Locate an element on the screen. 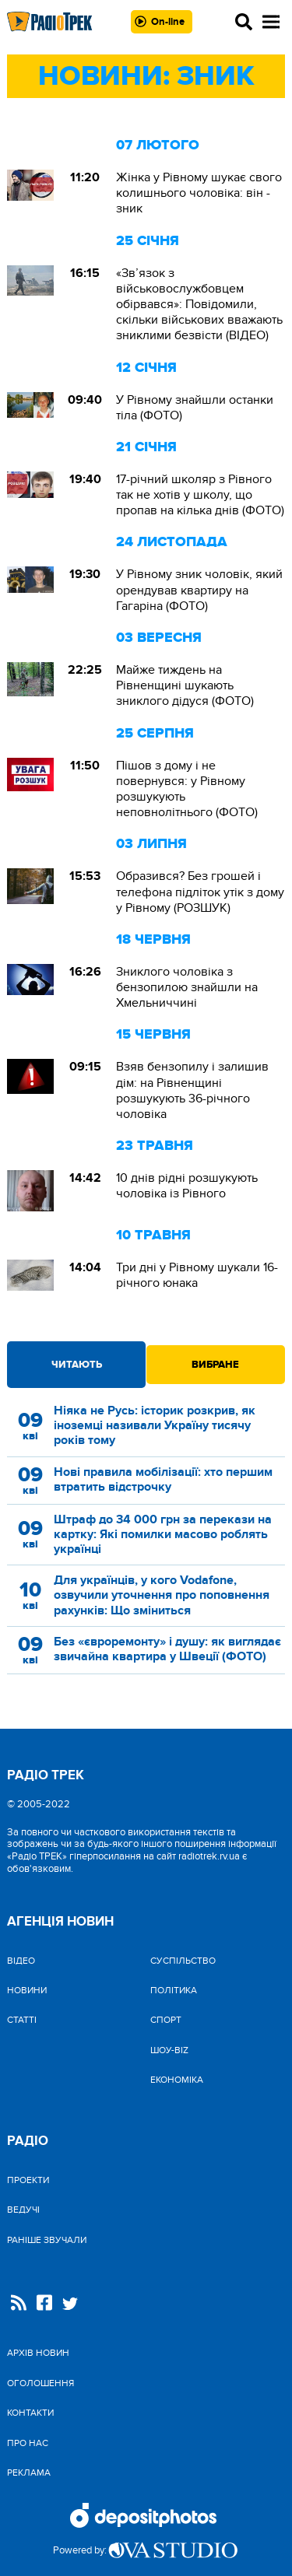 The width and height of the screenshot is (292, 2576). Реклама is located at coordinates (29, 2472).